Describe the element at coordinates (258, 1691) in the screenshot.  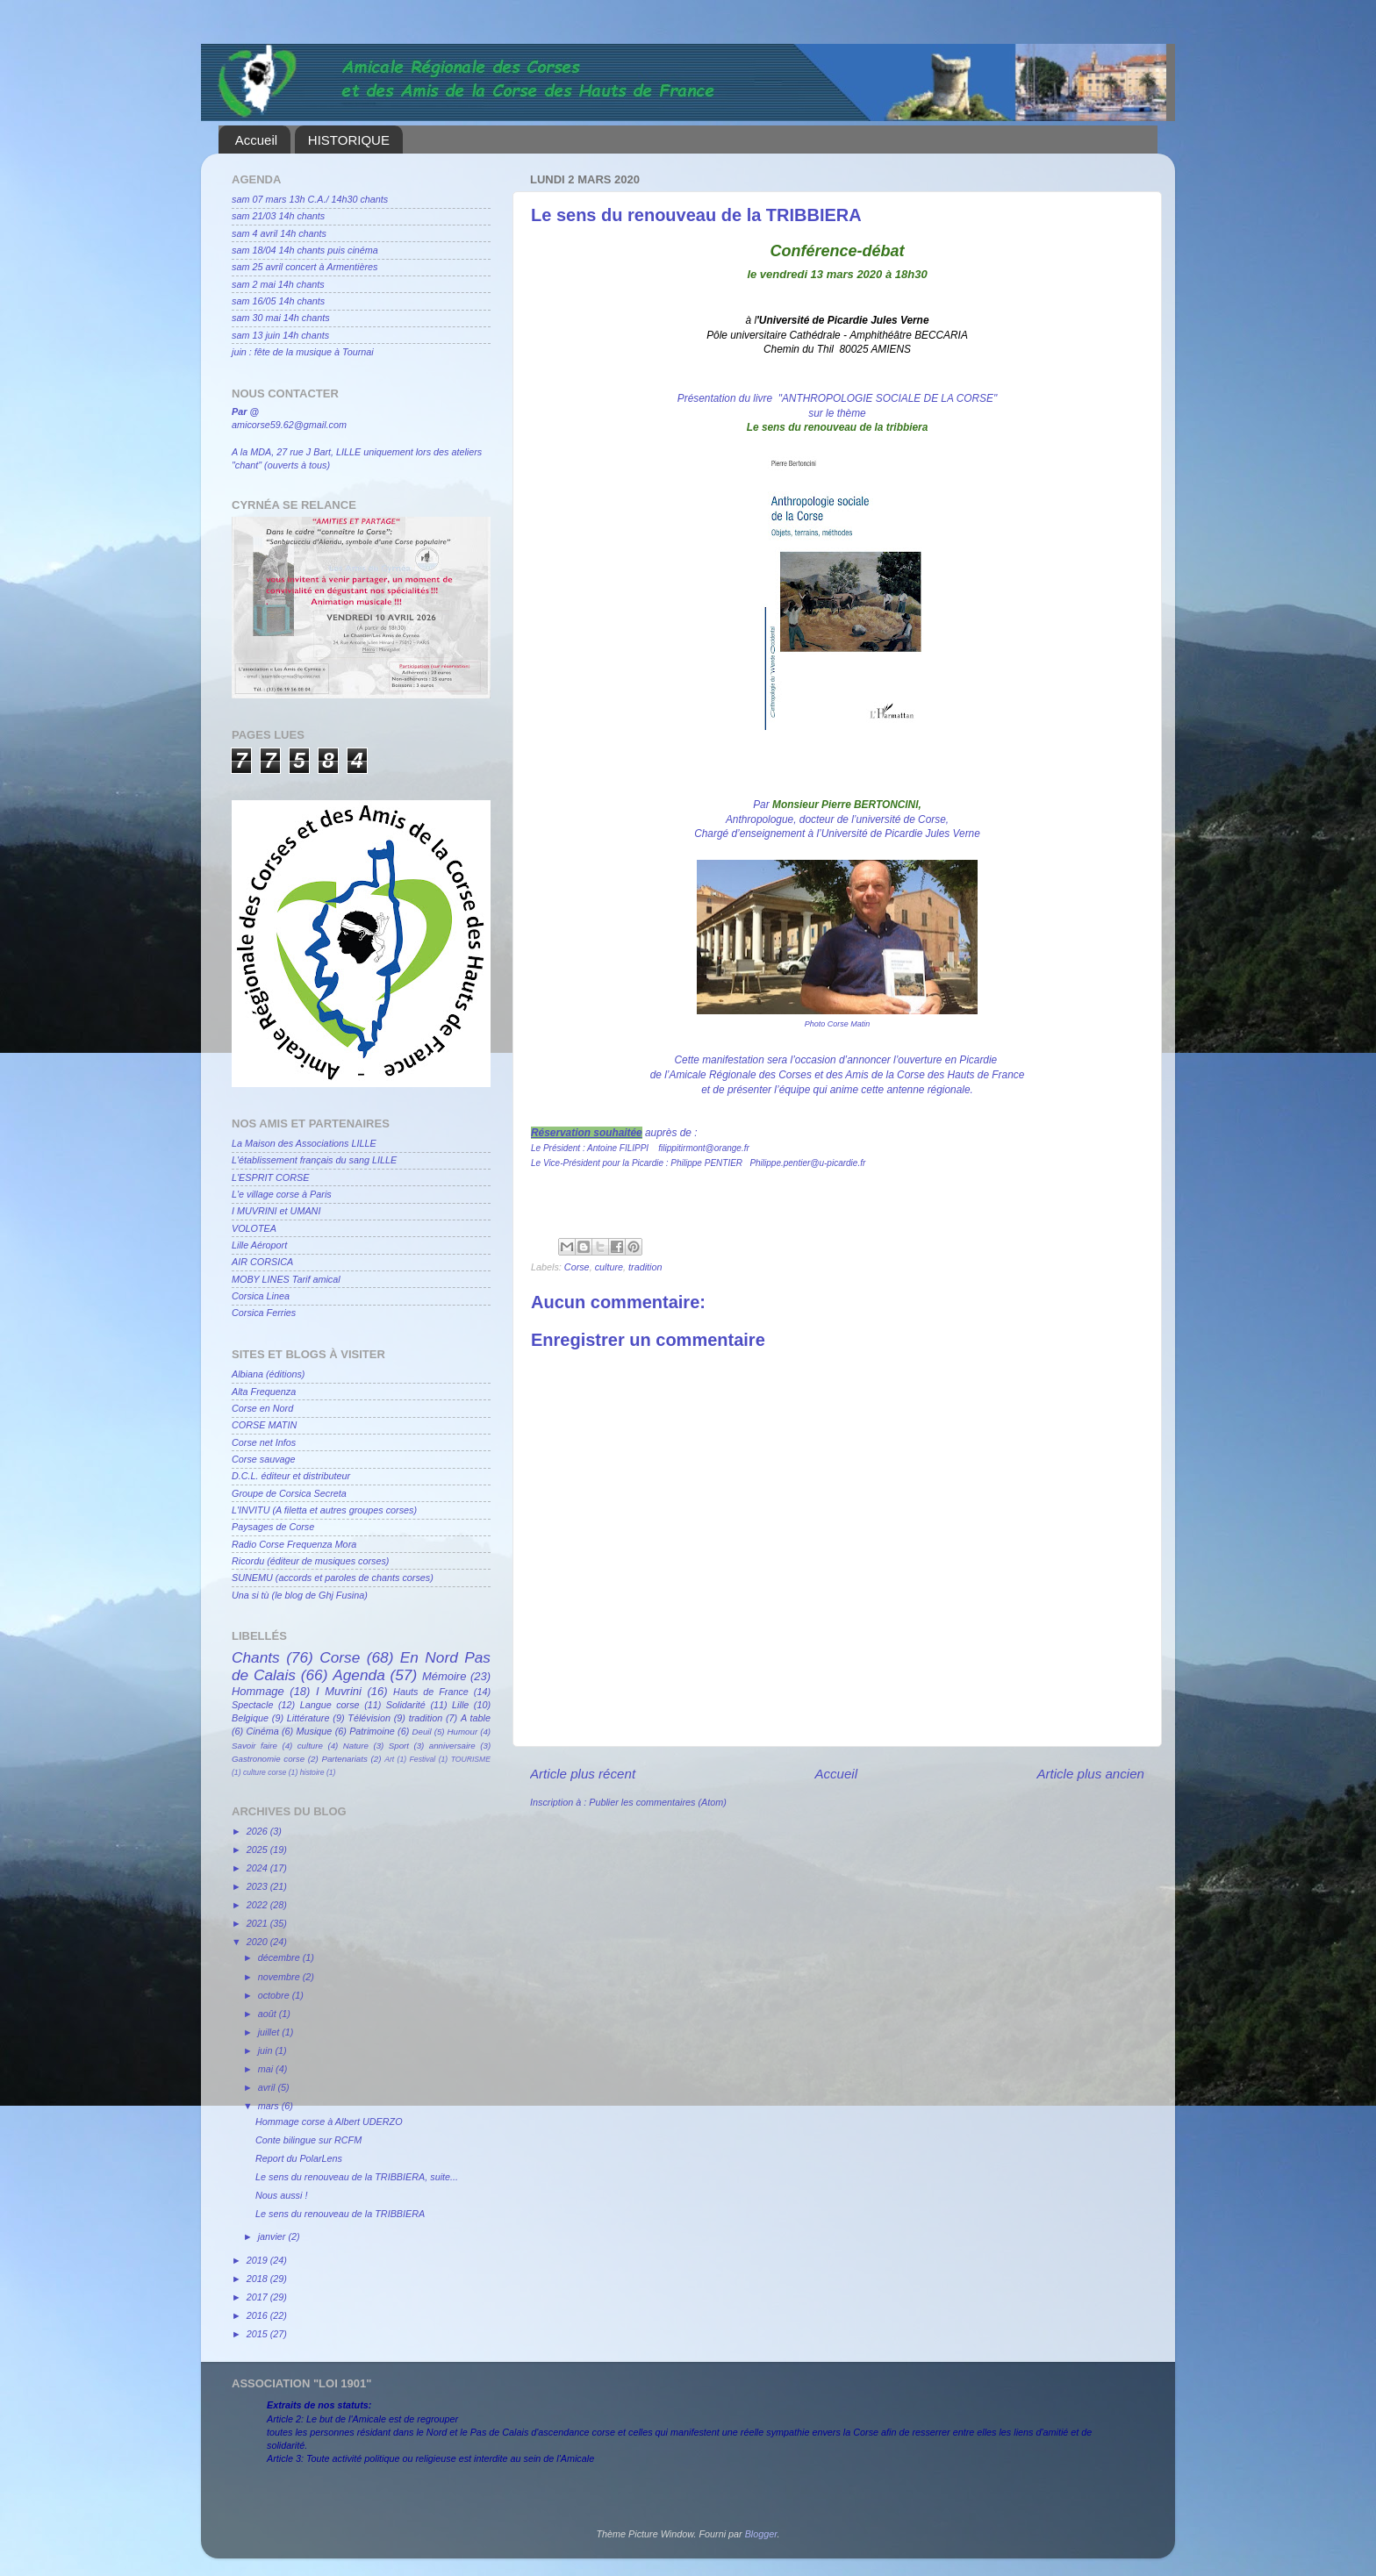
I see `Hommage` at that location.